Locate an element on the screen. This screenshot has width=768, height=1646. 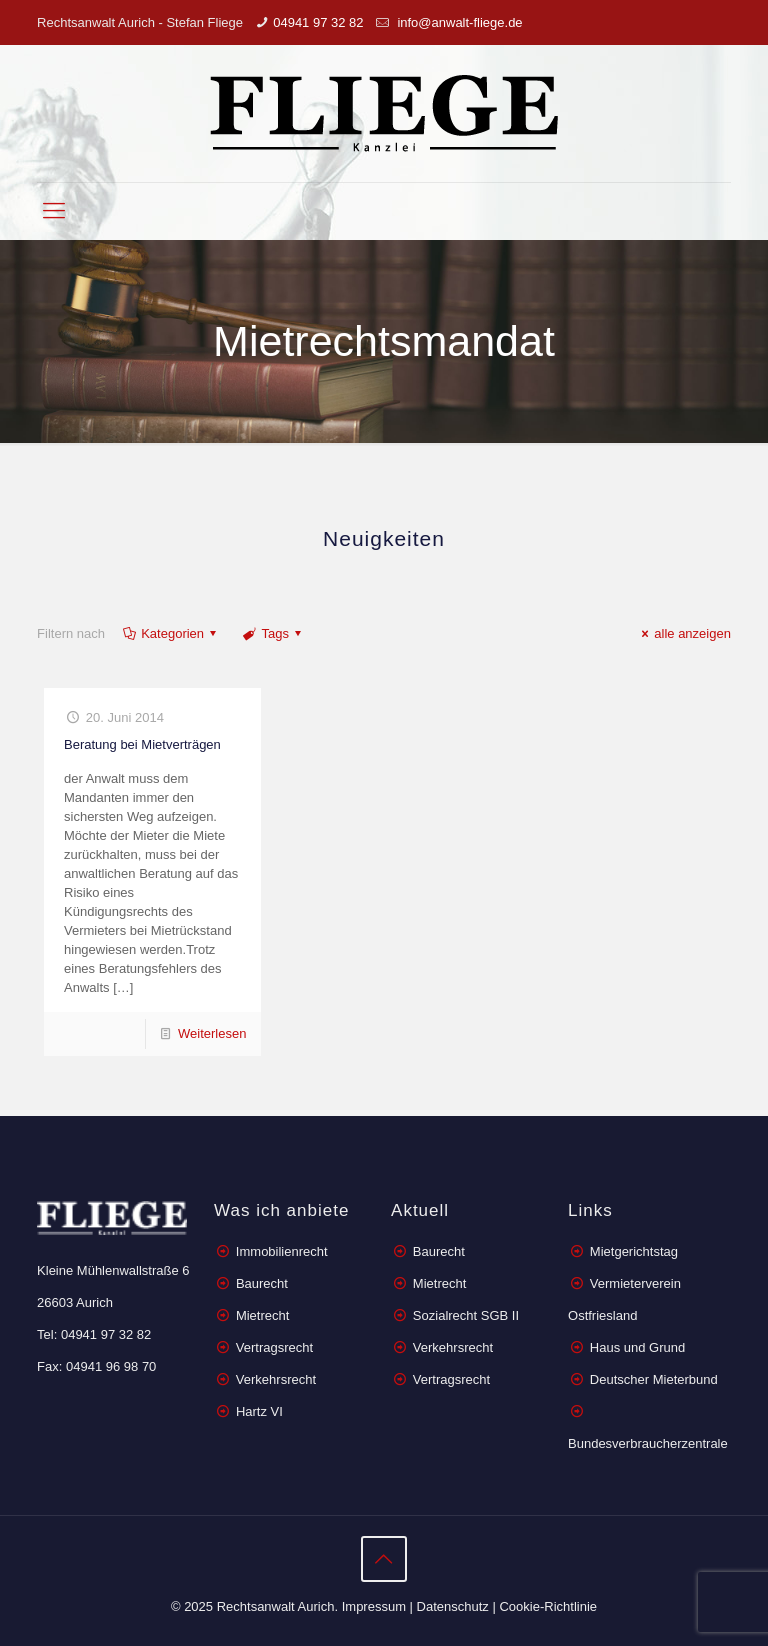
Sozialrecht SGB II is located at coordinates (466, 1315).